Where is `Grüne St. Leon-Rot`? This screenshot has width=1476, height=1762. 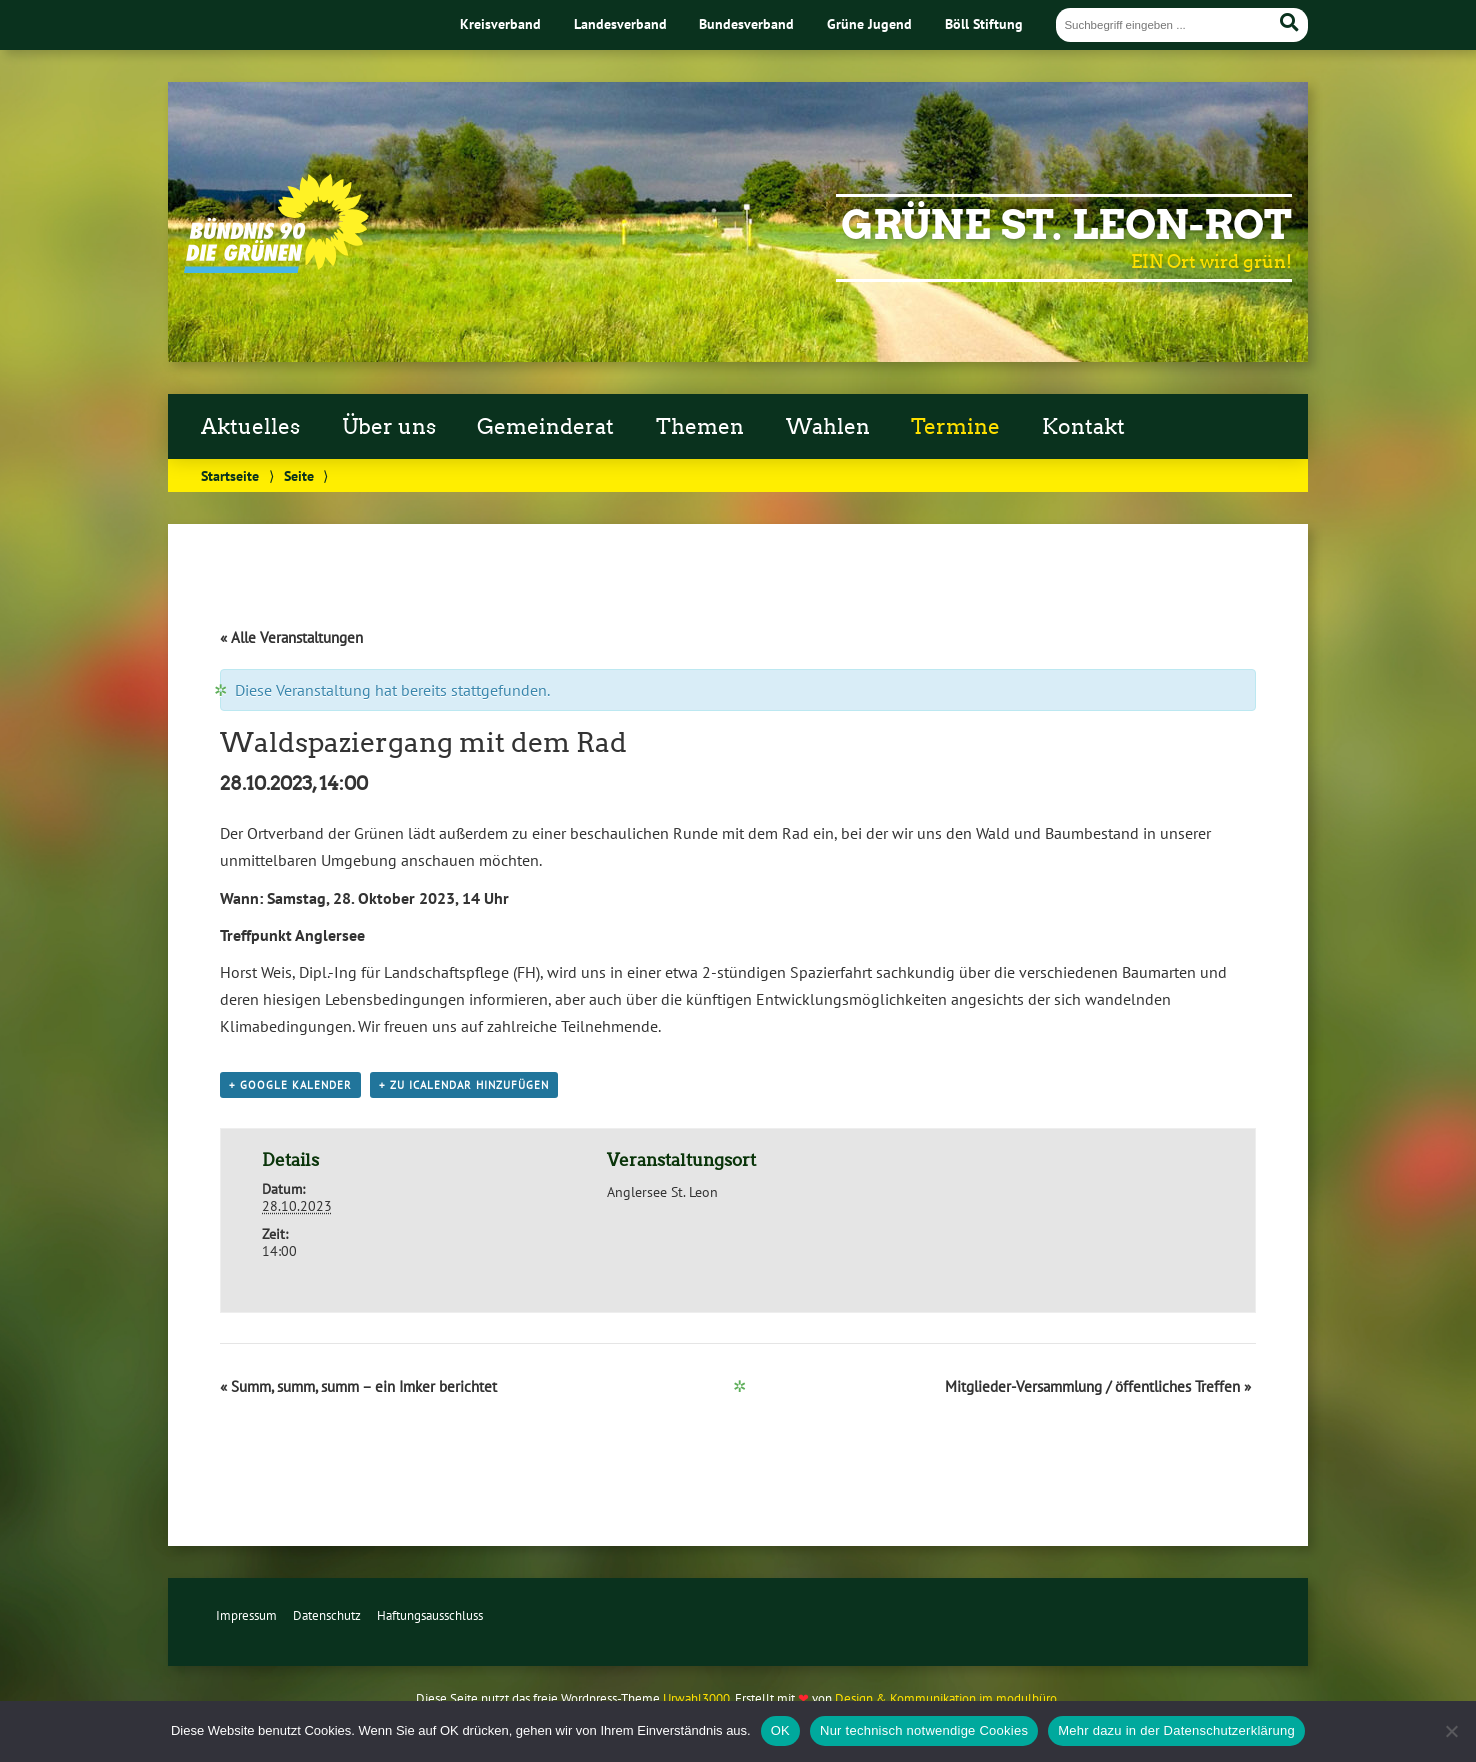
Grüne St. Leon-Rot is located at coordinates (1066, 225).